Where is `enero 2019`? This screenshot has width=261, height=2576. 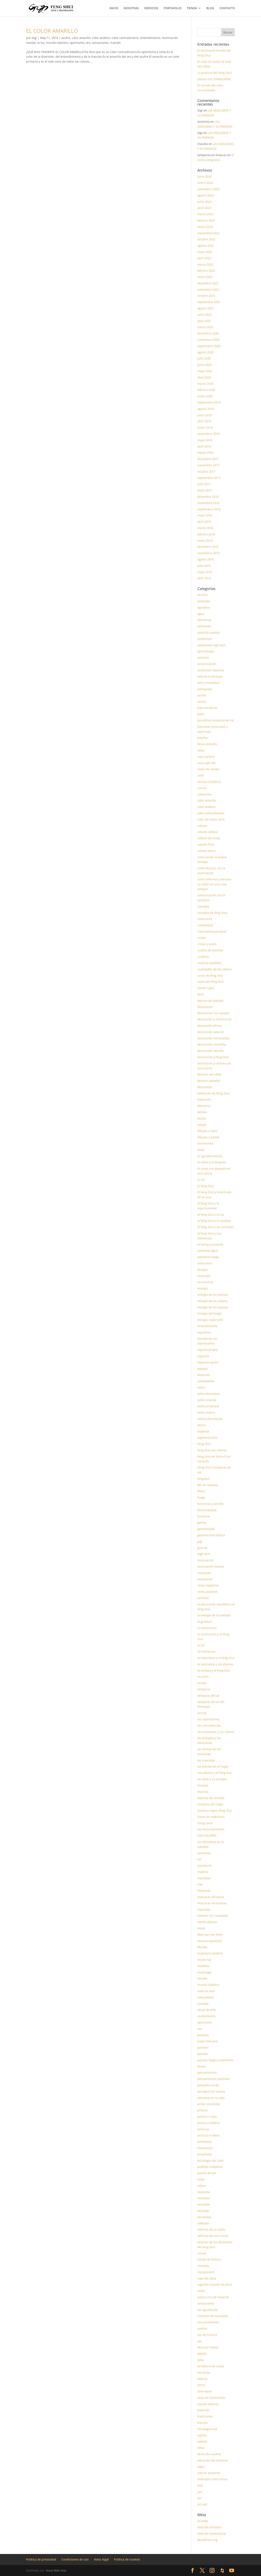 enero 2019 is located at coordinates (205, 427).